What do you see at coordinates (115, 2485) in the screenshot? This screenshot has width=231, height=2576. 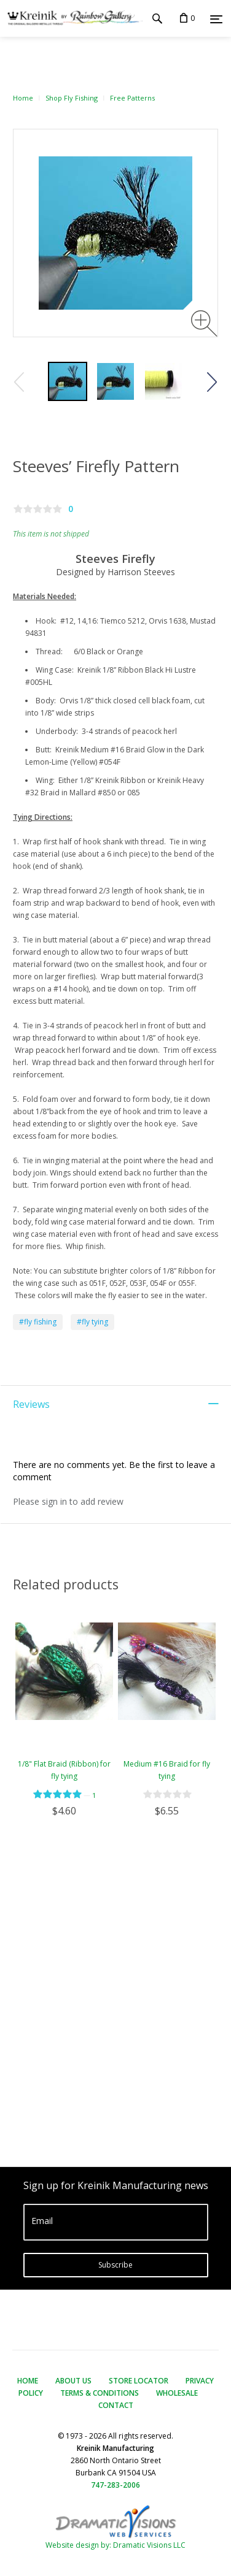 I see `747-283-2006` at bounding box center [115, 2485].